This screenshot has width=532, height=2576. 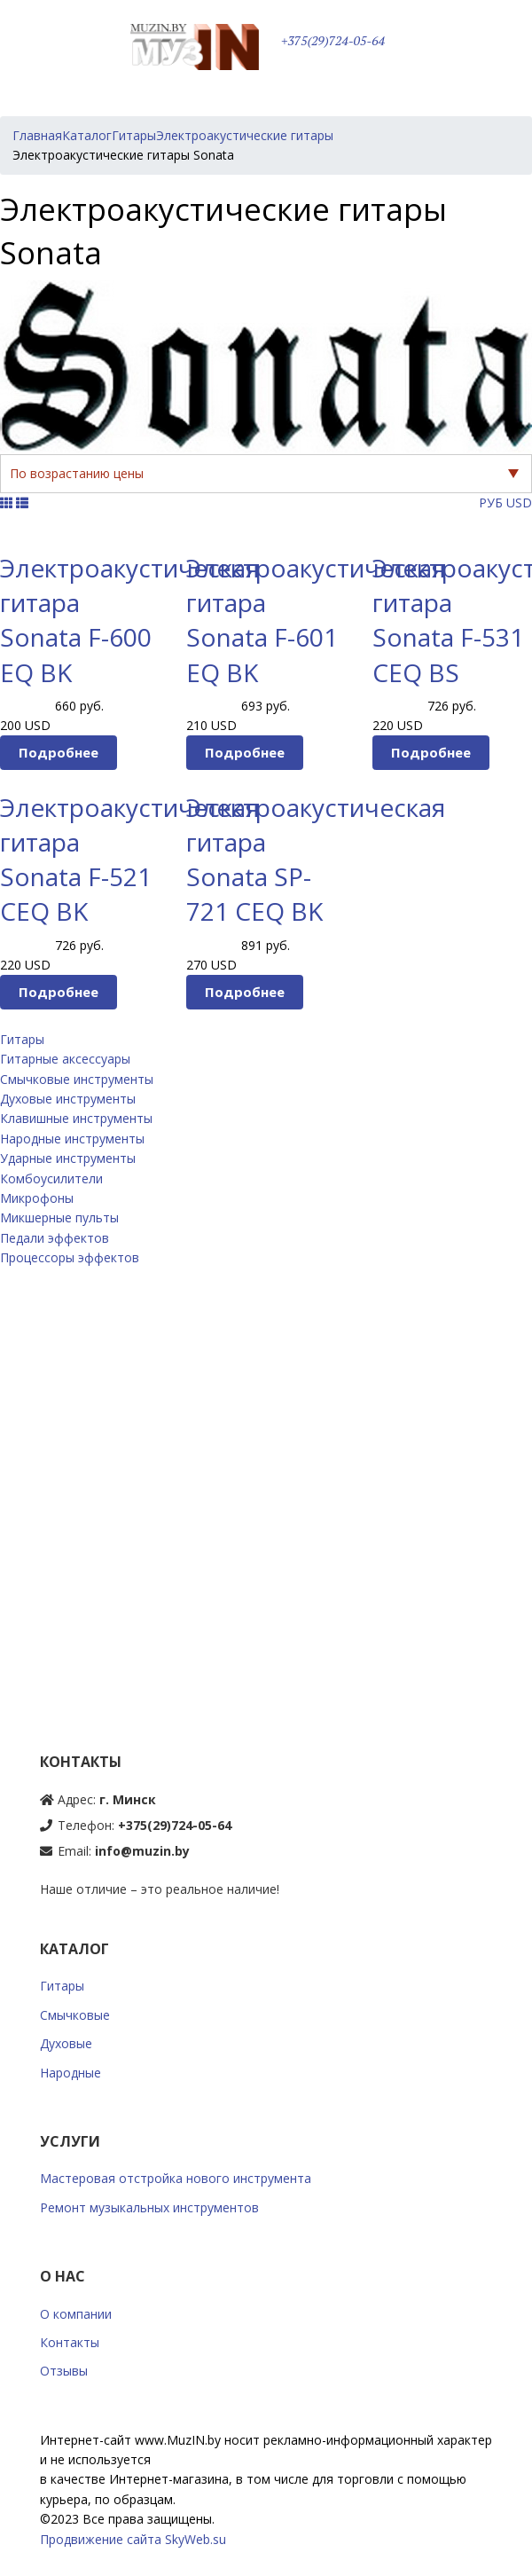 I want to click on Электроакустическая гитара Sonata F-601 EQ BK, so click(x=315, y=620).